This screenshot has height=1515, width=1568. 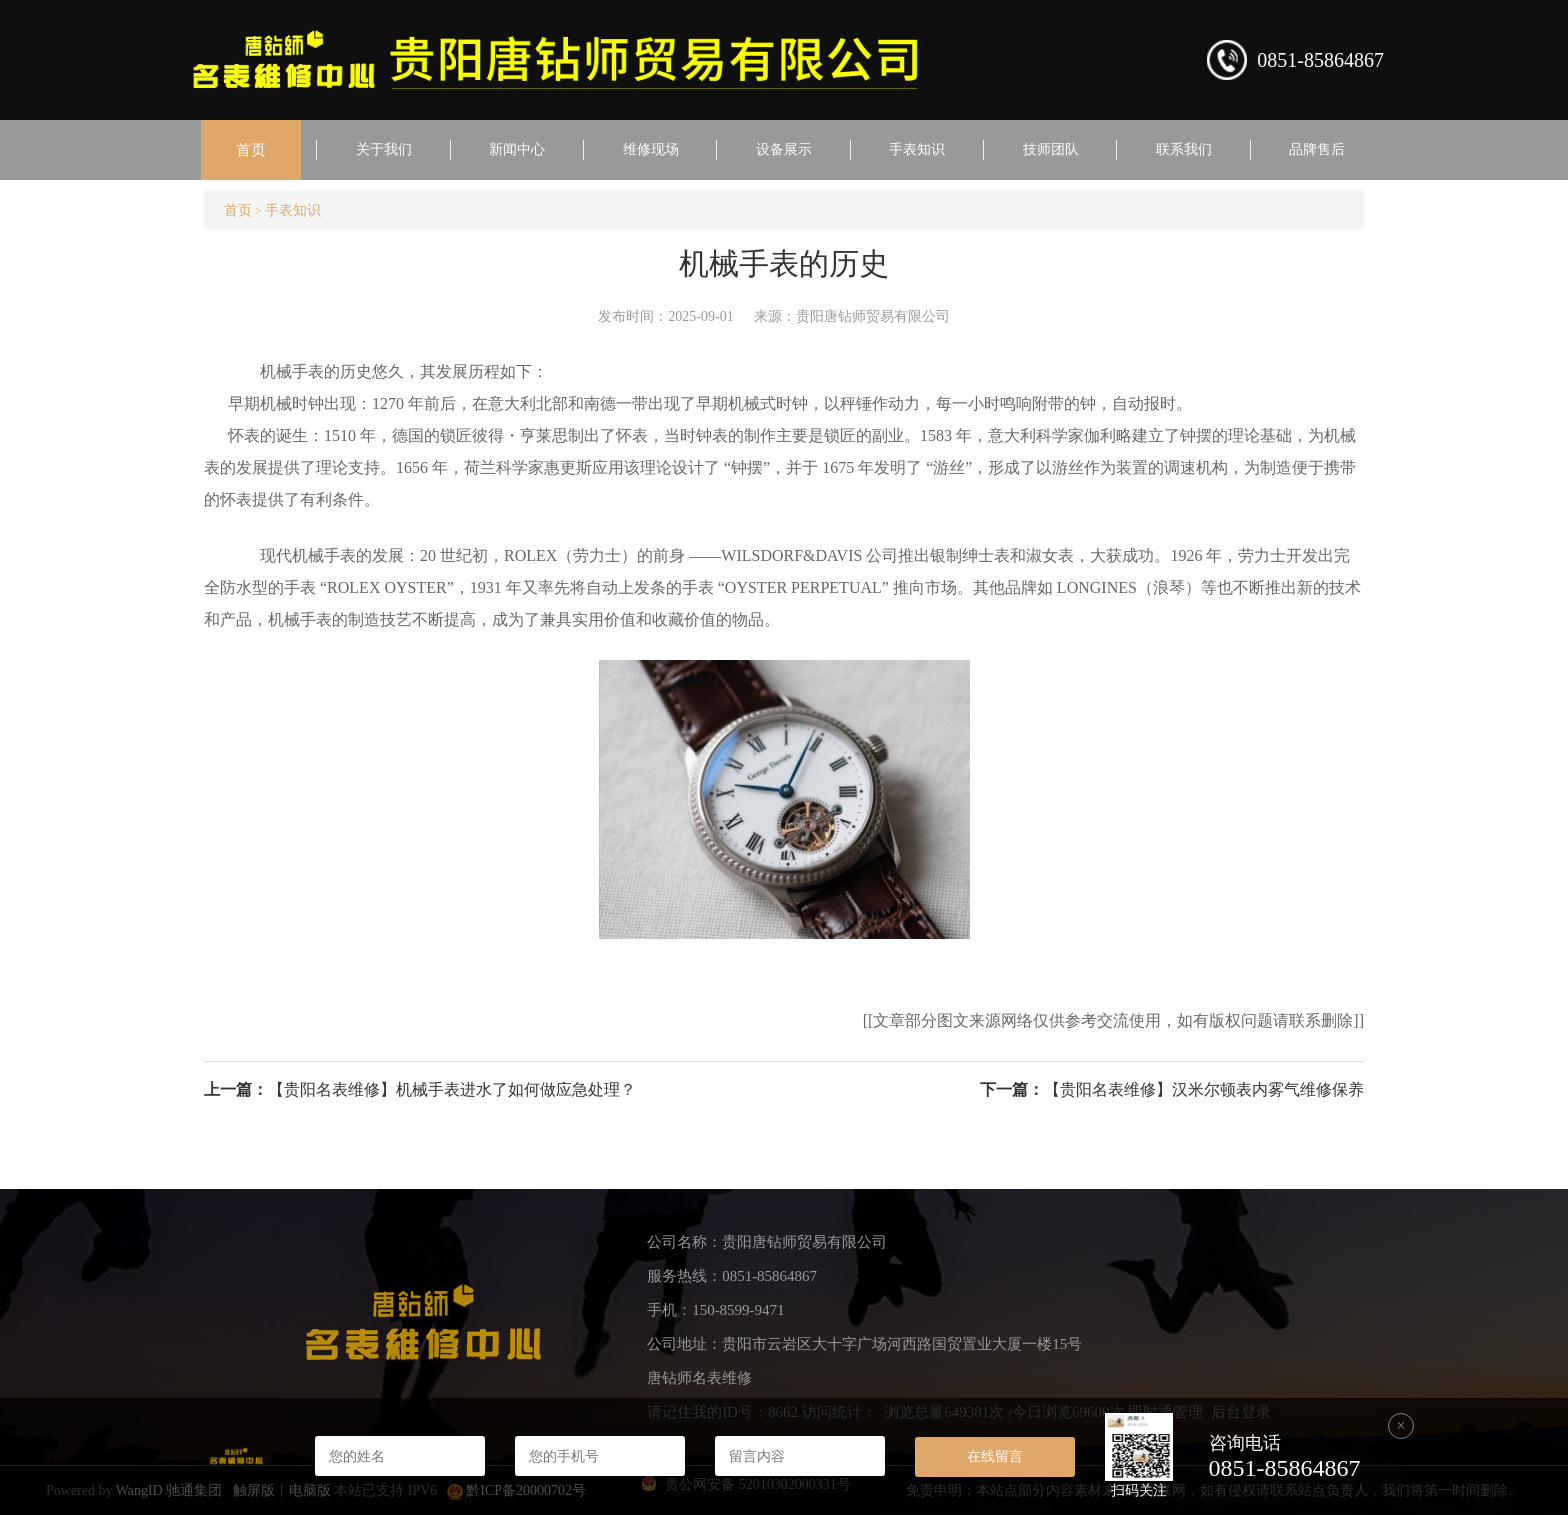 I want to click on 首页, so click(x=251, y=150).